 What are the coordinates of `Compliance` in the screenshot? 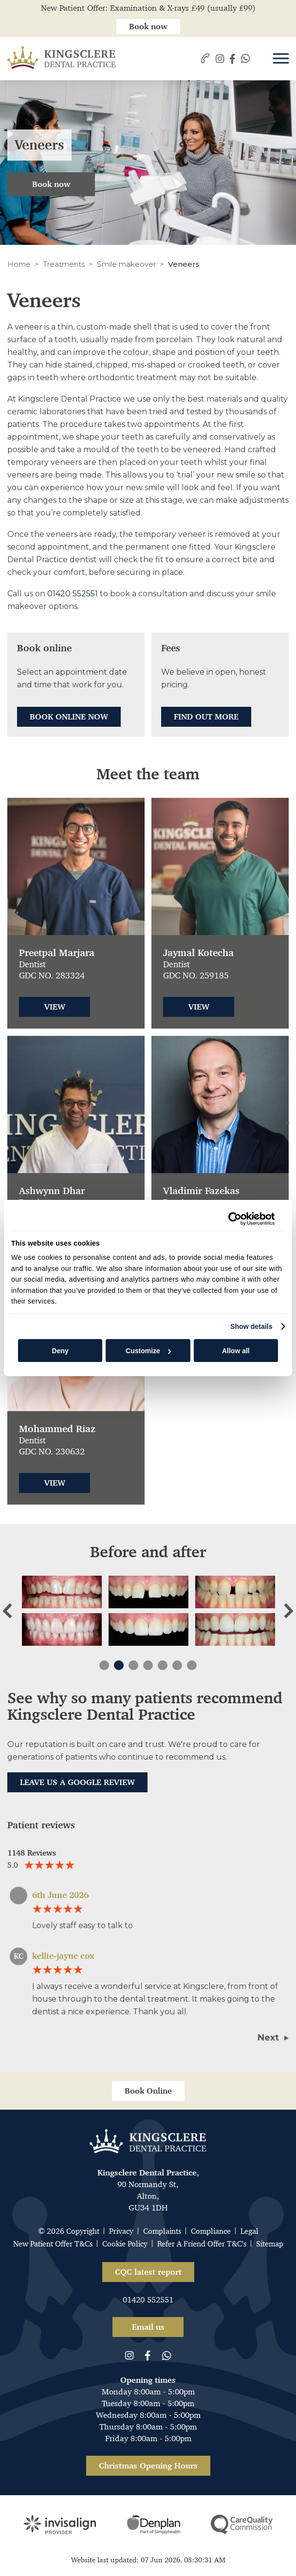 It's located at (211, 2231).